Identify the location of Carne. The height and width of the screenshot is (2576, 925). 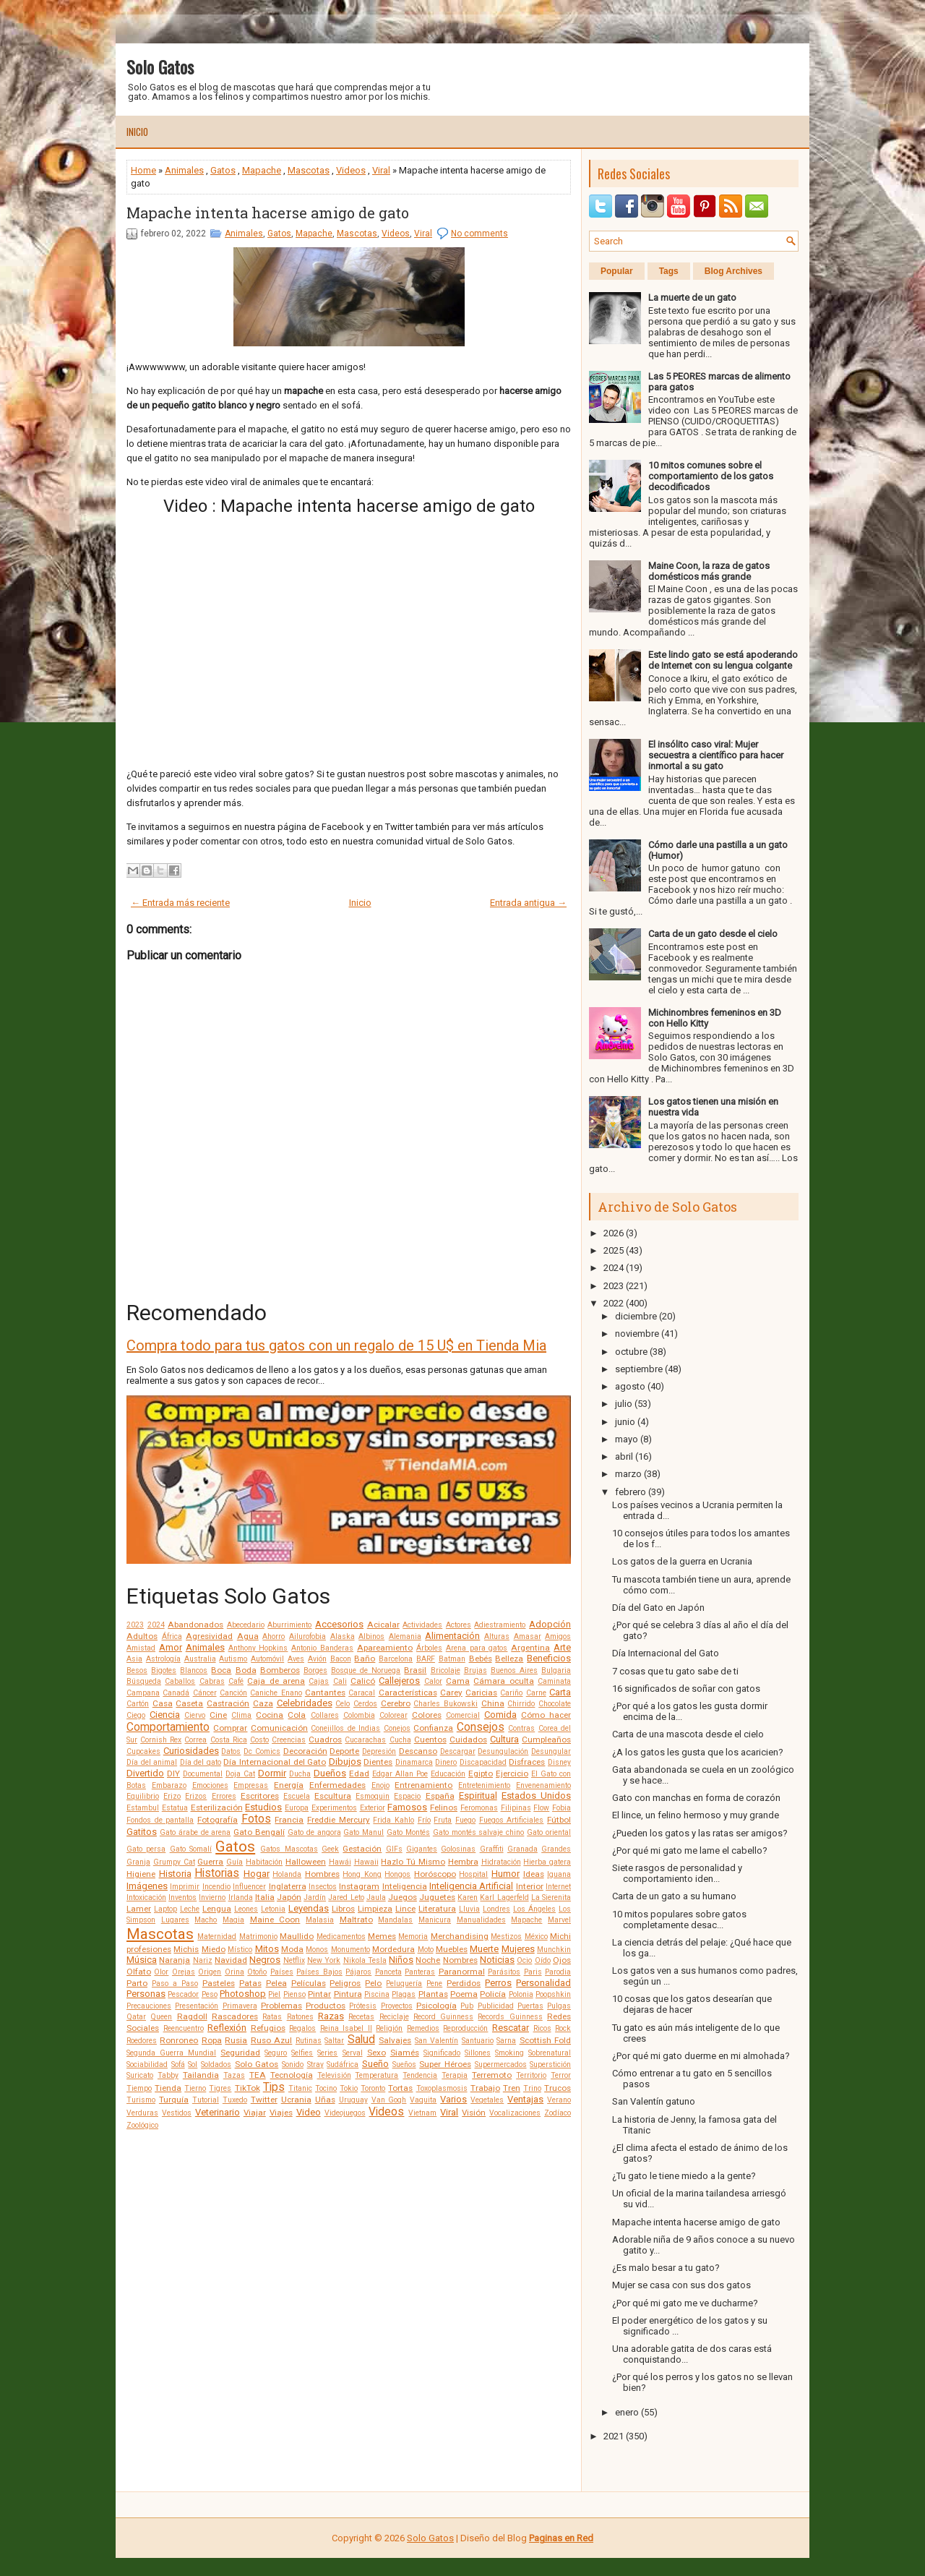
(536, 1693).